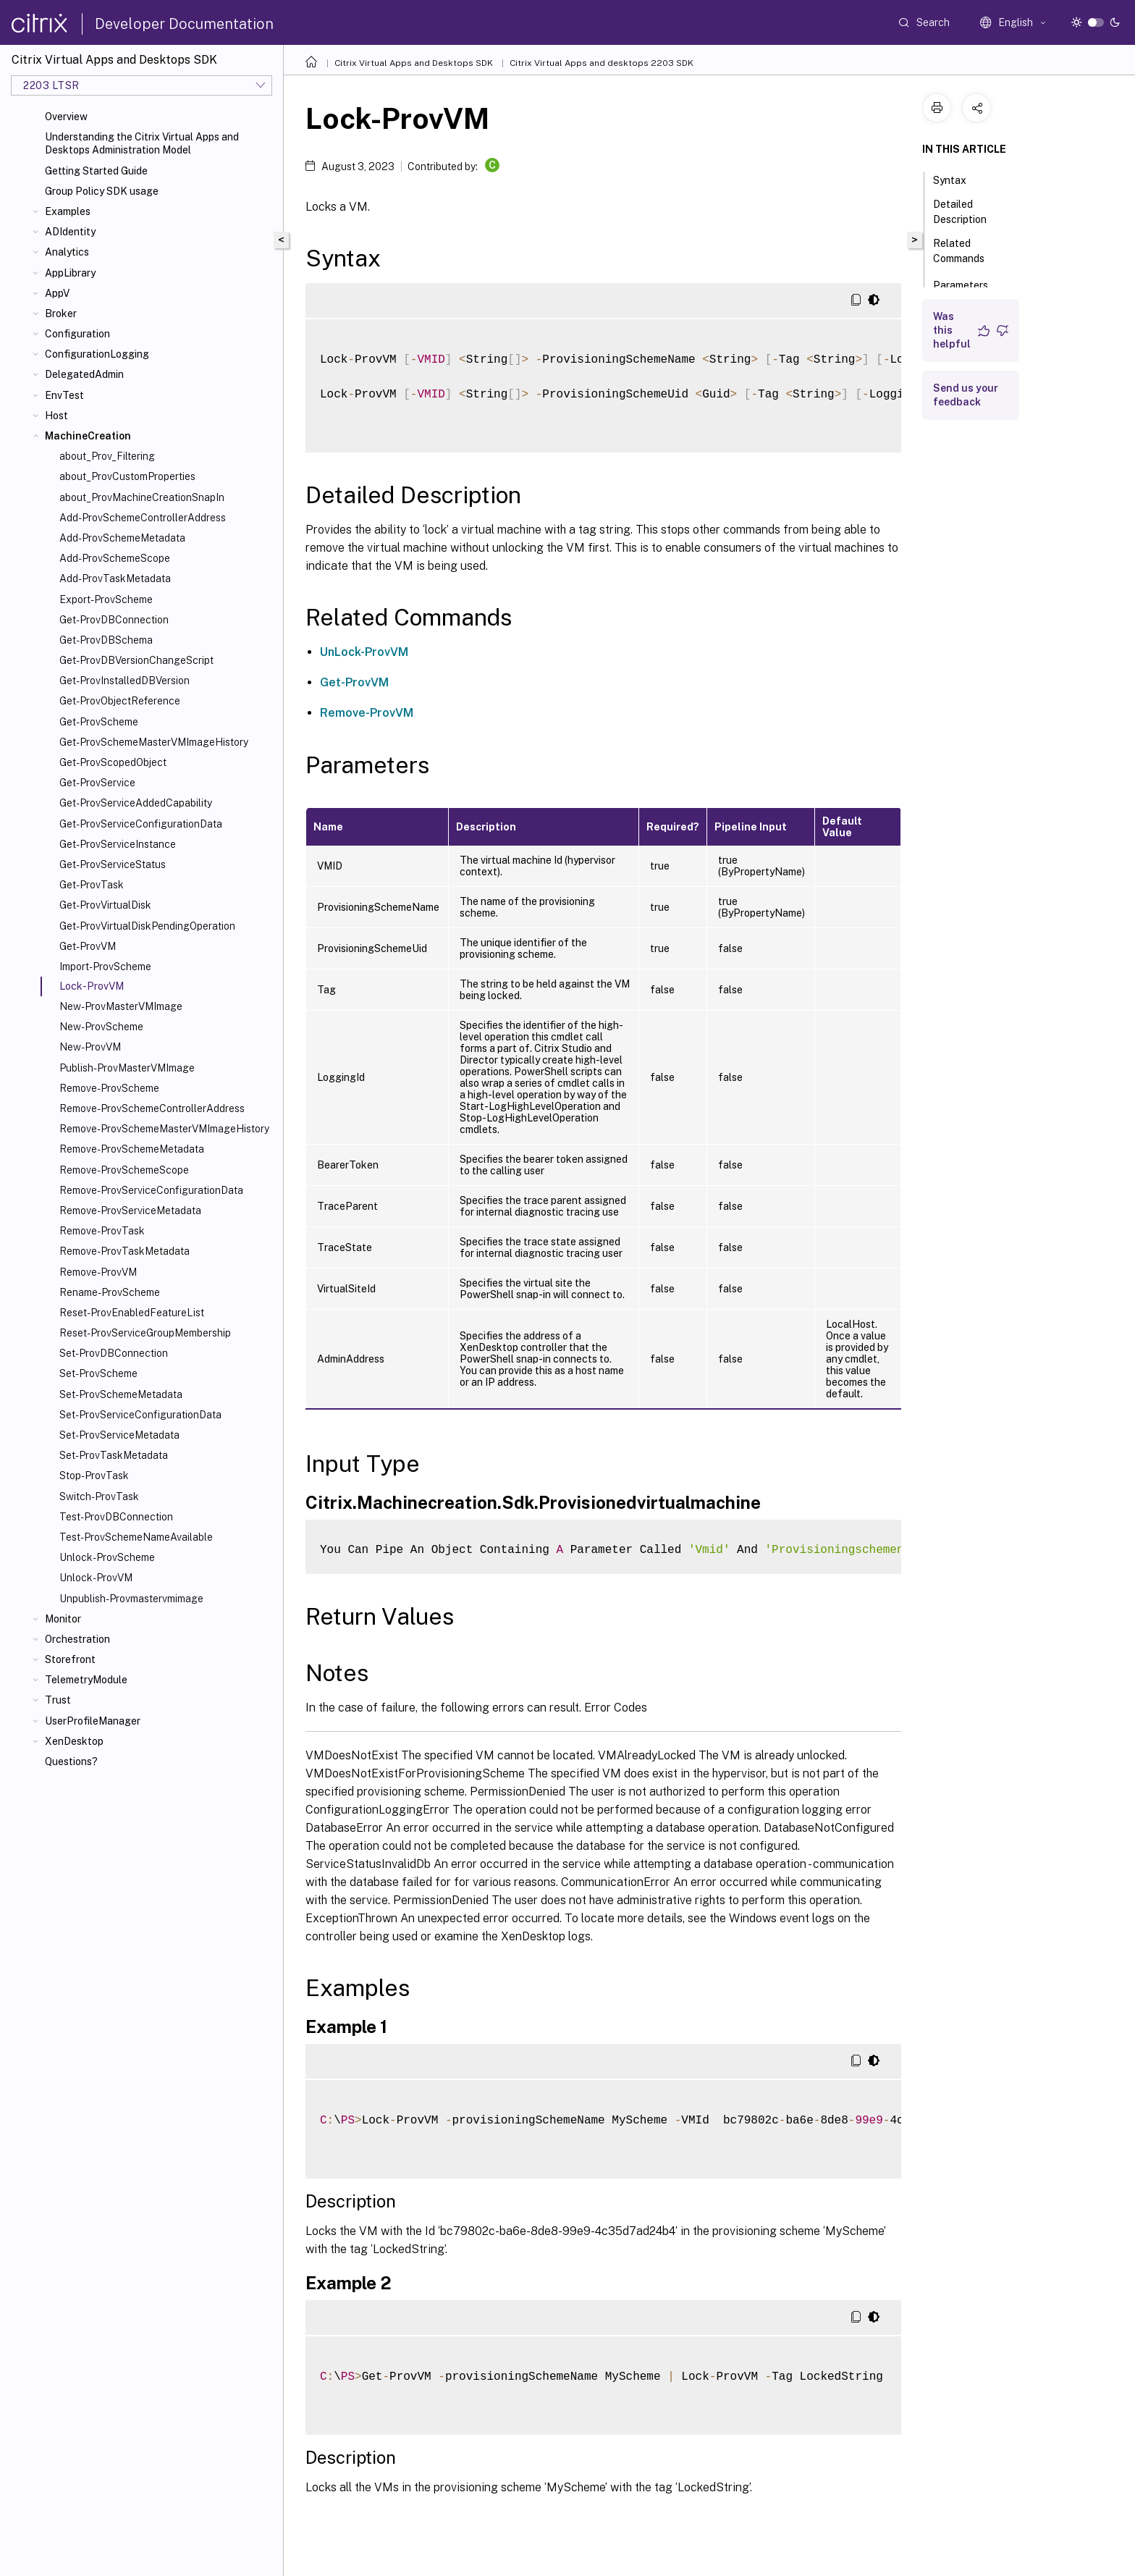  What do you see at coordinates (91, 885) in the screenshot?
I see `Get-ProvTask` at bounding box center [91, 885].